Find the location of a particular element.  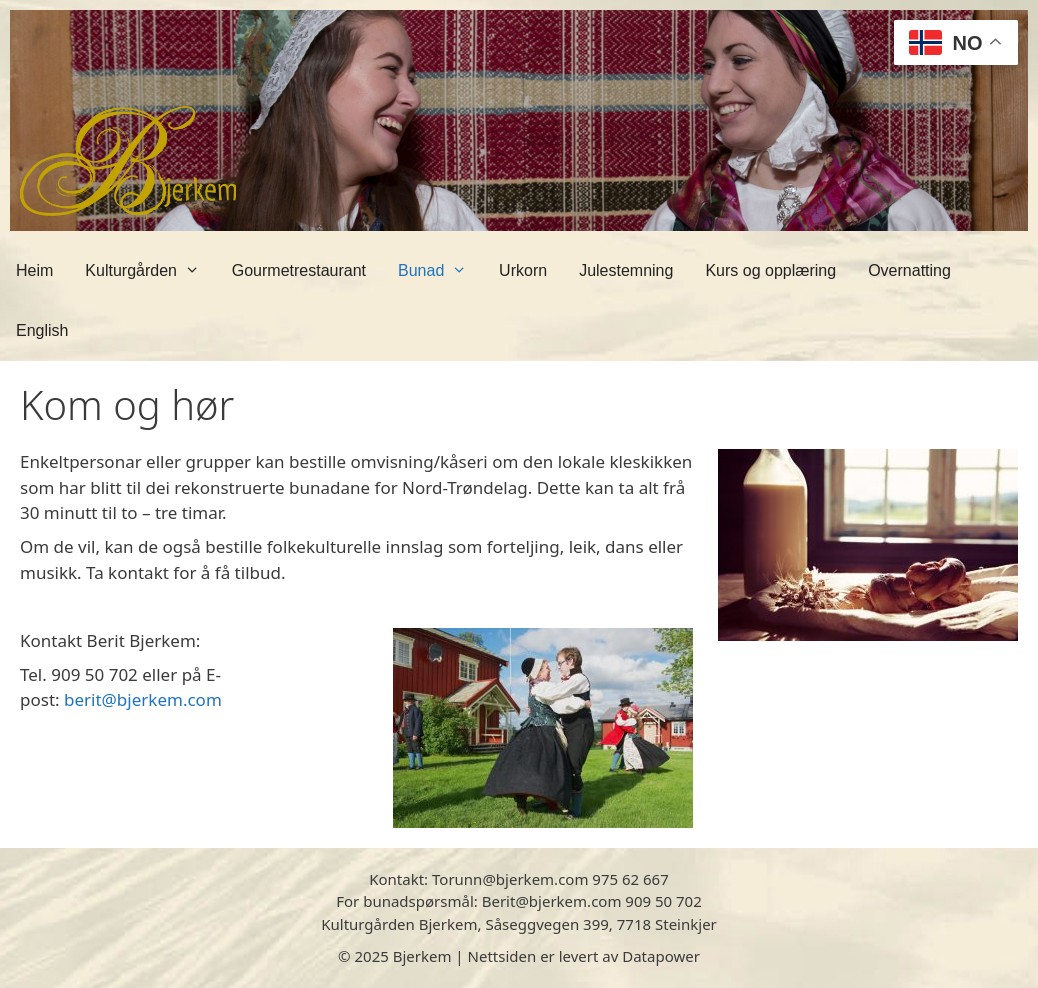

Heim is located at coordinates (34, 270).